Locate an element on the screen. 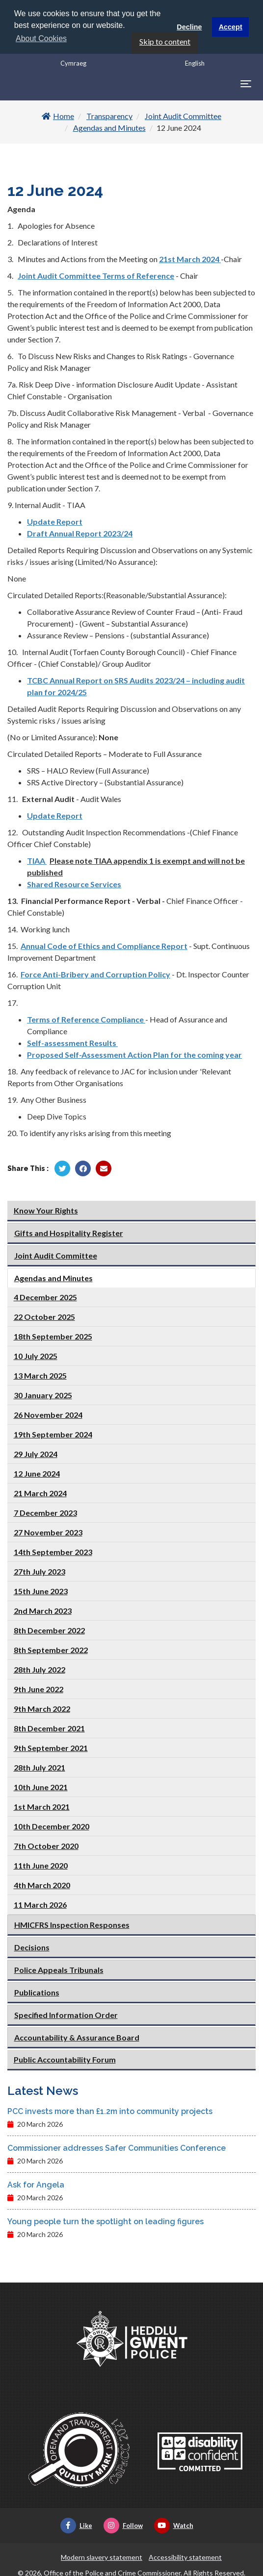  [Share by Twitter] is located at coordinates (62, 1168).